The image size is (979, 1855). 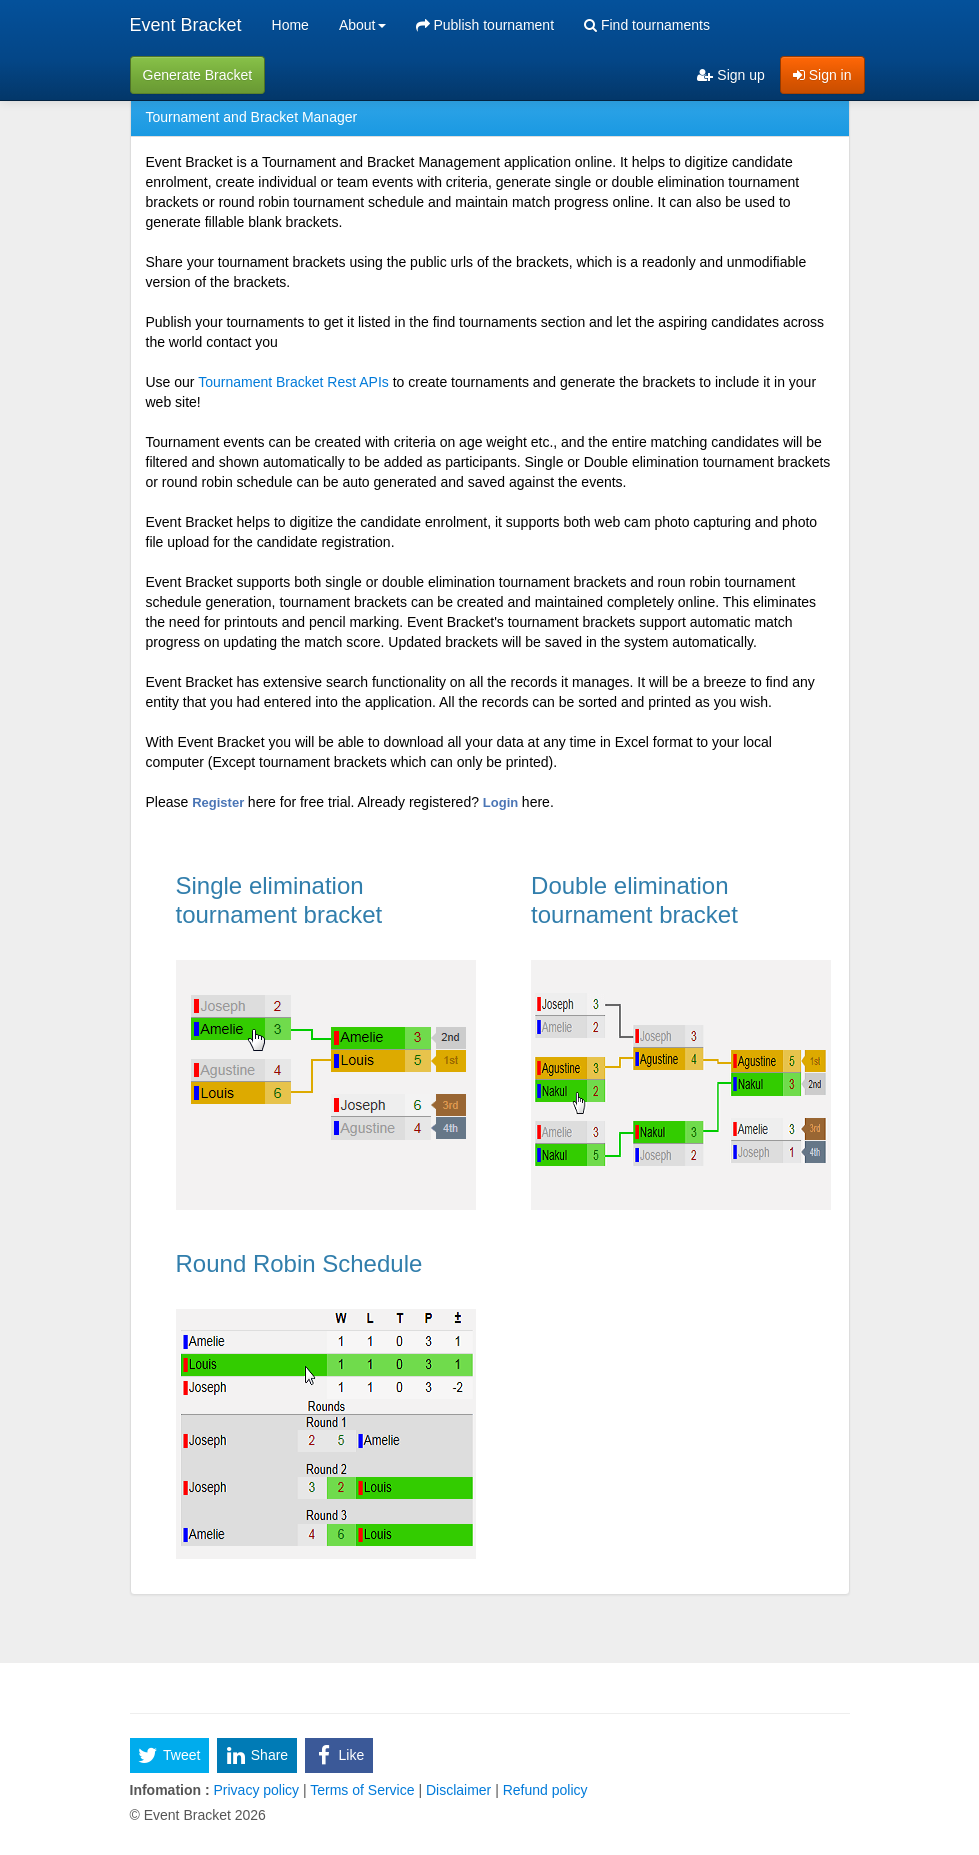 What do you see at coordinates (198, 75) in the screenshot?
I see `Generate Bracket` at bounding box center [198, 75].